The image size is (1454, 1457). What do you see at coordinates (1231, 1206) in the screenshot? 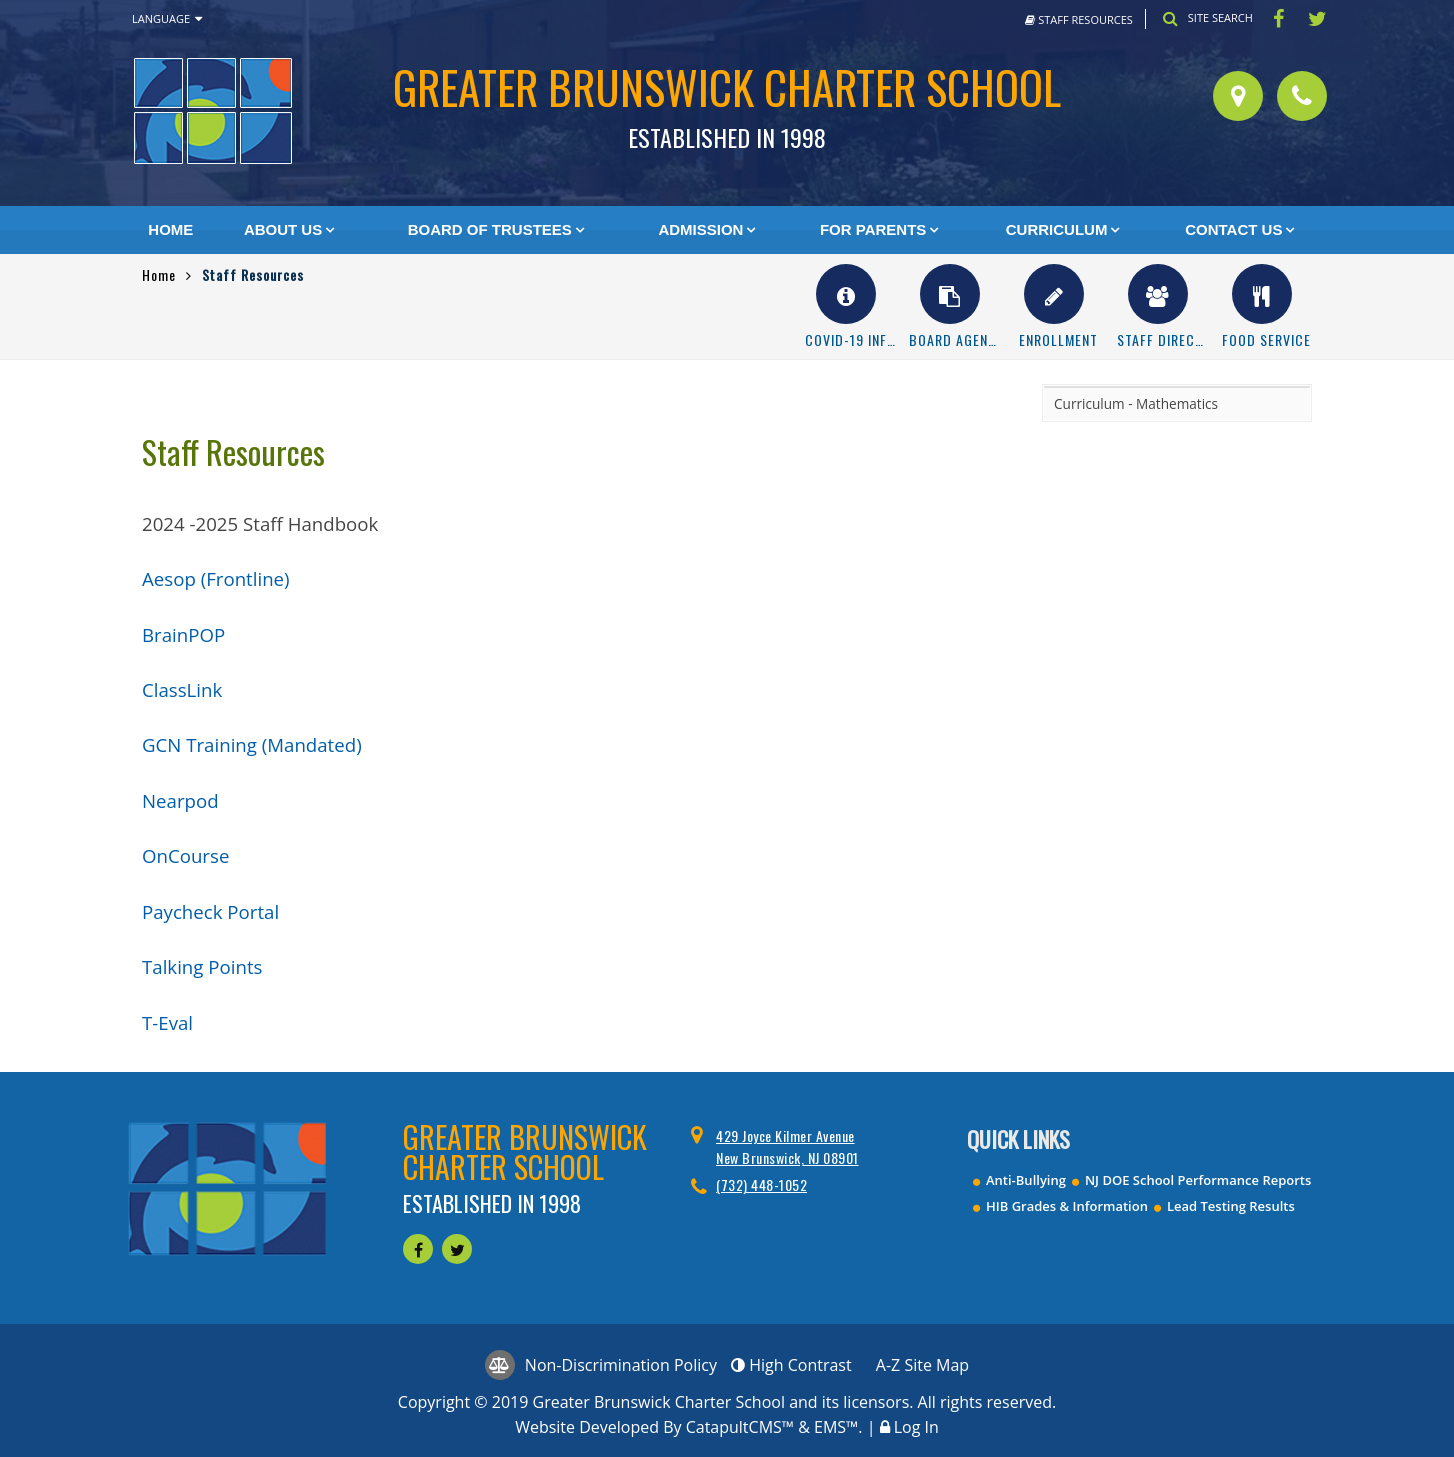
I see `Lead Testing Results` at bounding box center [1231, 1206].